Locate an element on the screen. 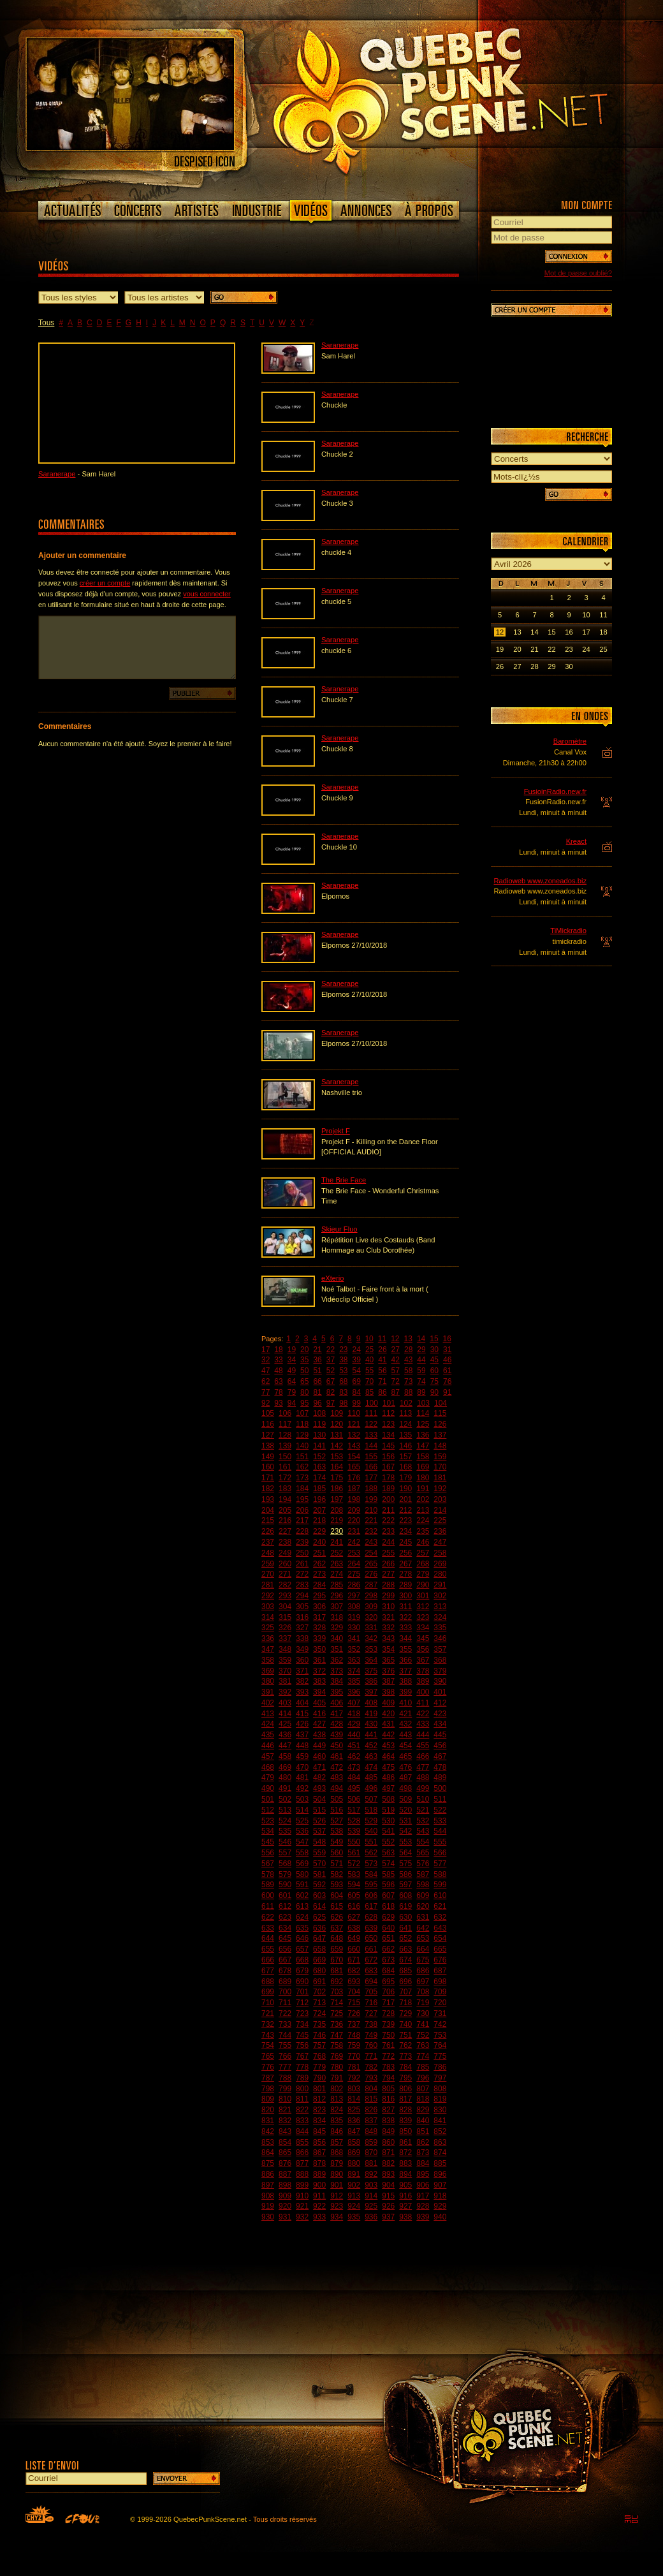 The width and height of the screenshot is (663, 2576). 759 is located at coordinates (353, 2045).